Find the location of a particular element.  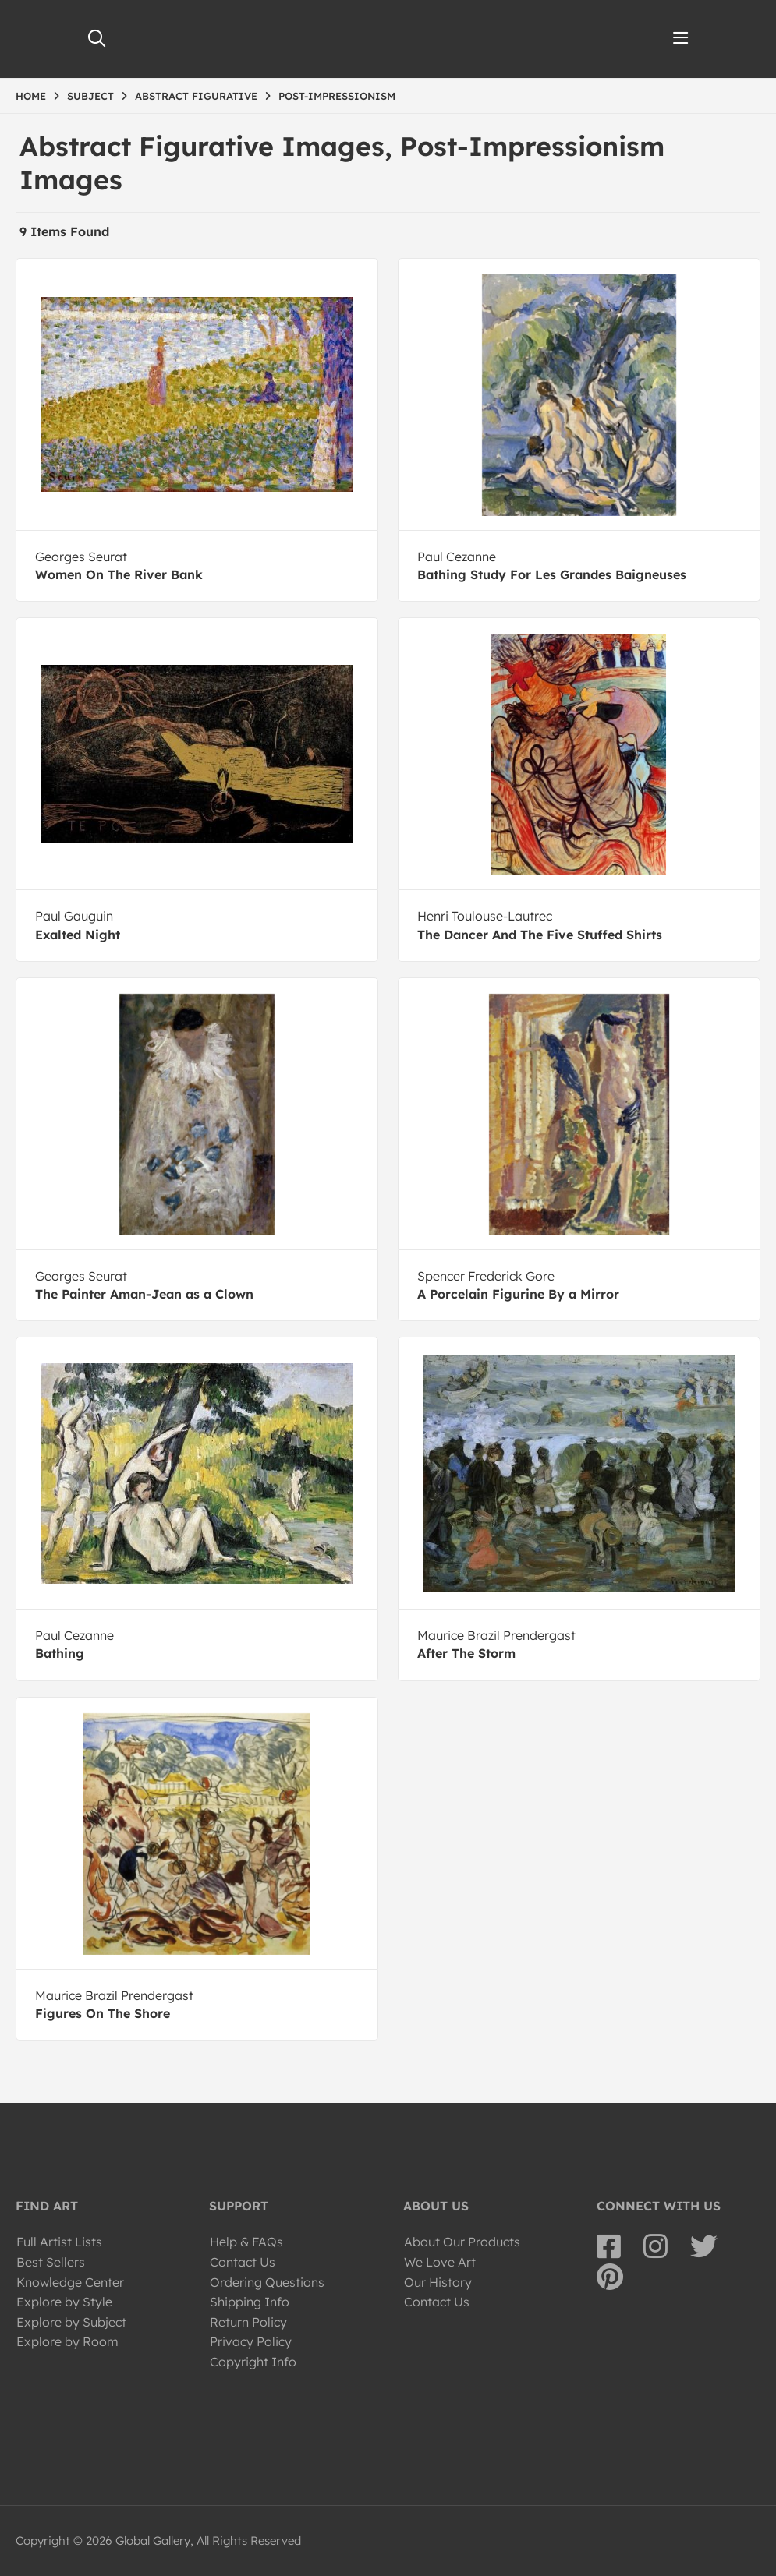

Copyright Info is located at coordinates (253, 2361).